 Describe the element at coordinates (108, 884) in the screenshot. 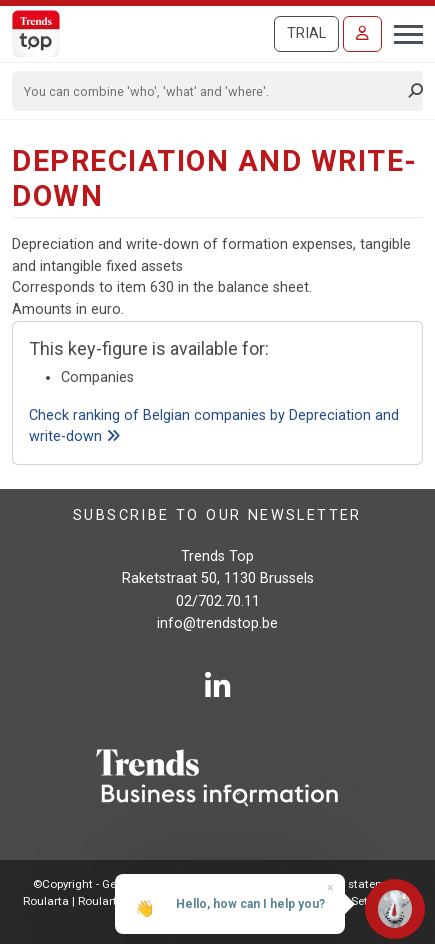

I see `©Copyright - Gen.conditions` at that location.